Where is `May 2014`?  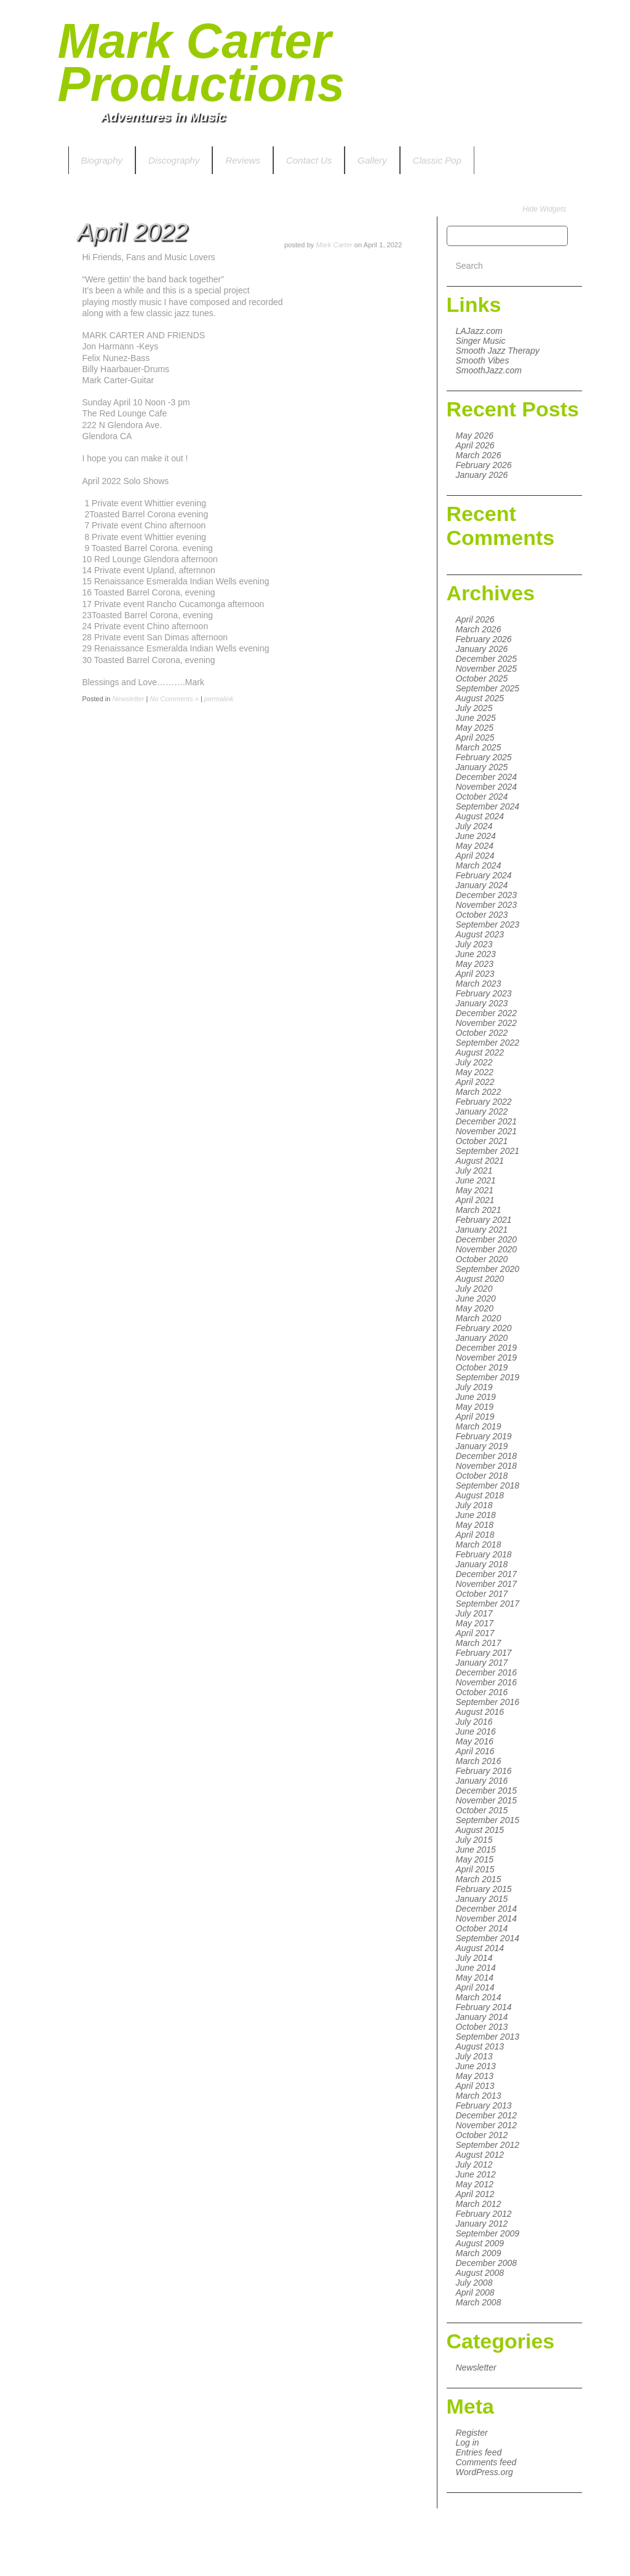 May 2014 is located at coordinates (474, 1977).